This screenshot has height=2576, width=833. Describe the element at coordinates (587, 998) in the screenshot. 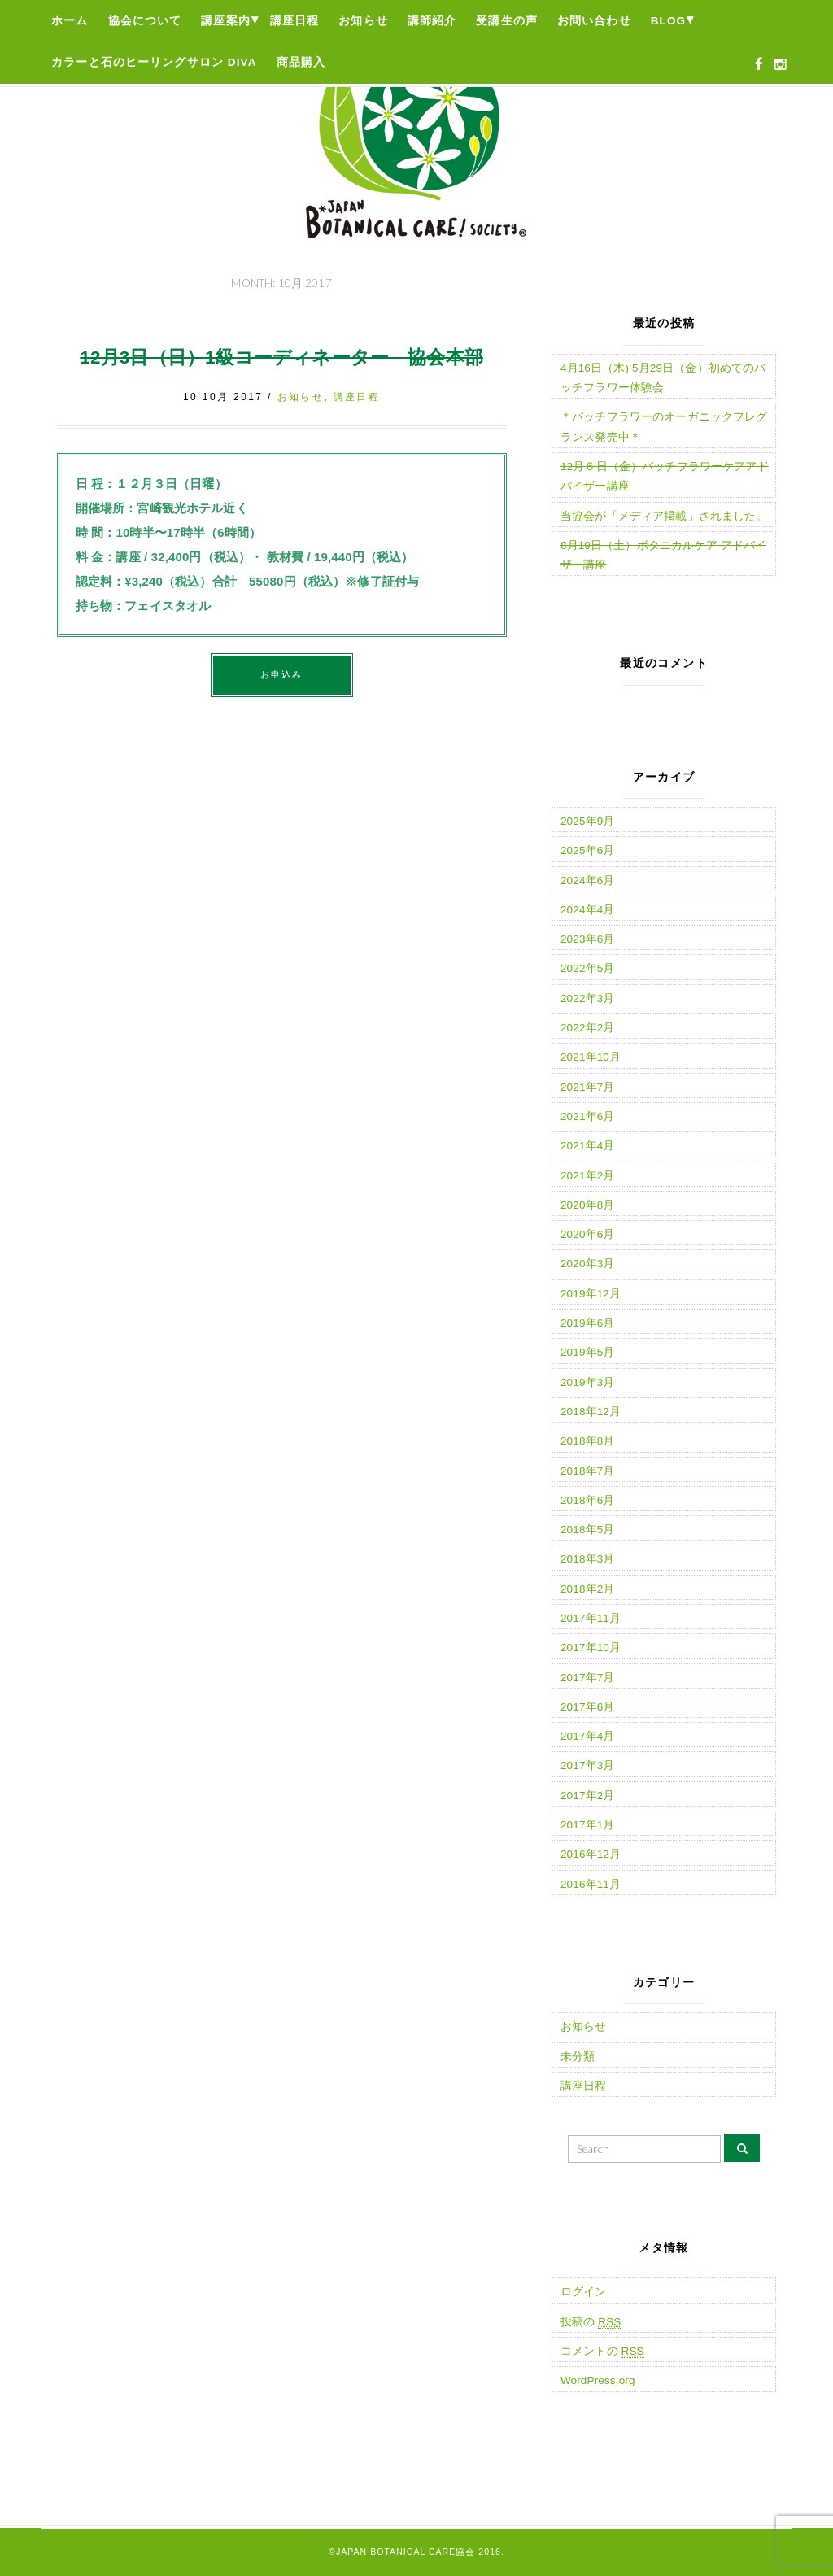

I see `2022年3月` at that location.